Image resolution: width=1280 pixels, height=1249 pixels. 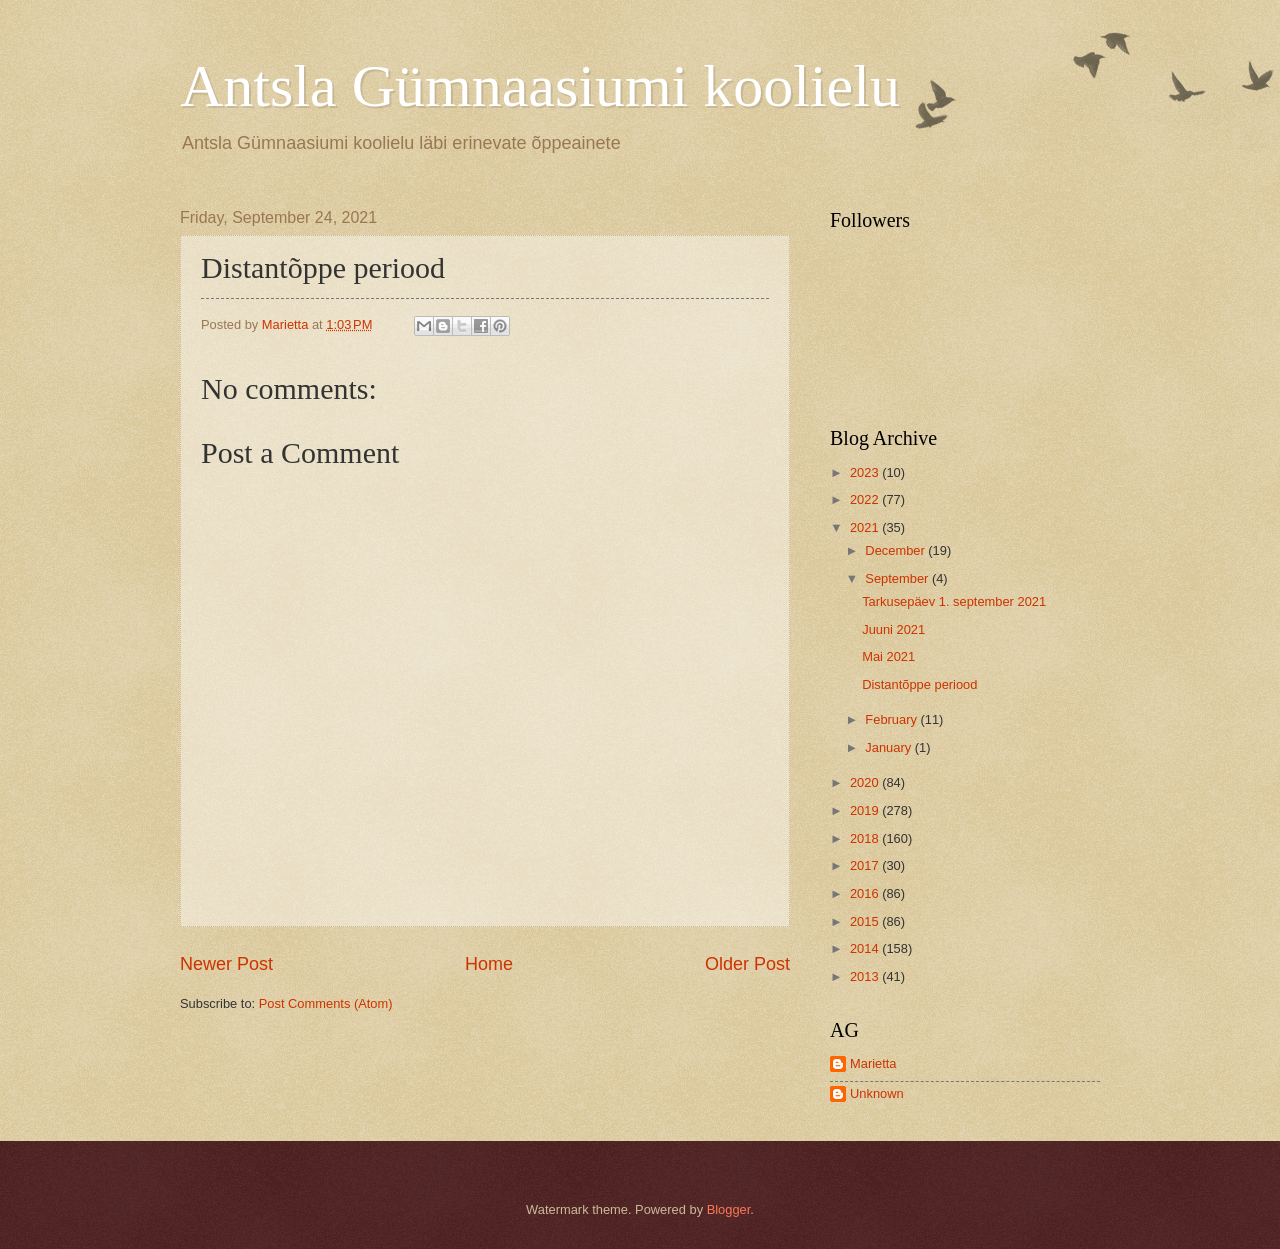 What do you see at coordinates (729, 1209) in the screenshot?
I see `Blogger` at bounding box center [729, 1209].